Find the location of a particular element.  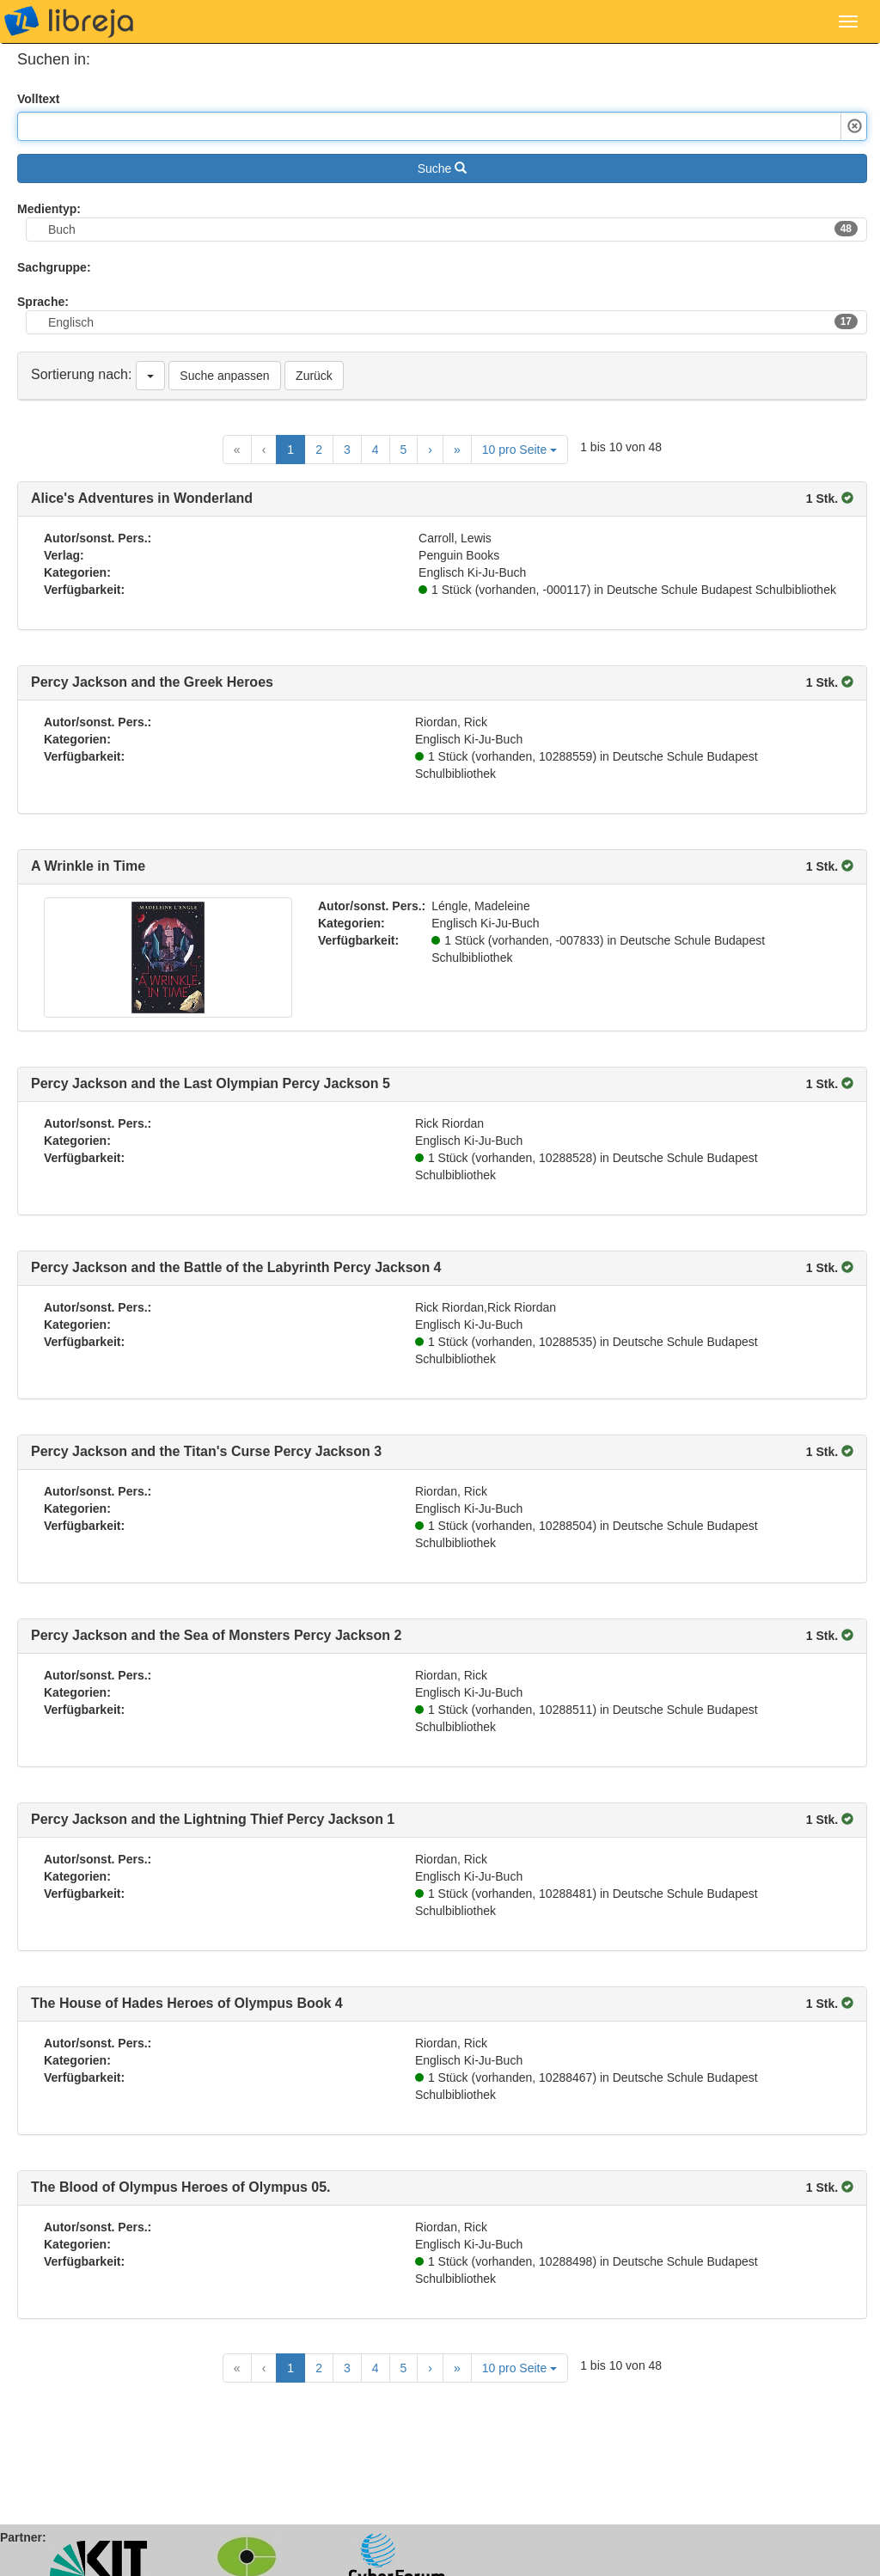

4 [Goto Page 4] is located at coordinates (375, 449).